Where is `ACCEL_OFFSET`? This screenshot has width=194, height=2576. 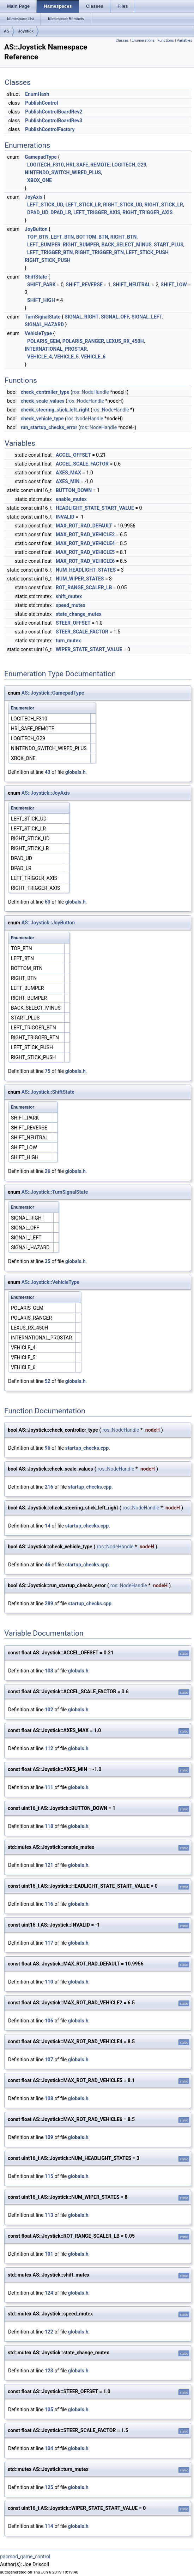 ACCEL_OFFSET is located at coordinates (73, 455).